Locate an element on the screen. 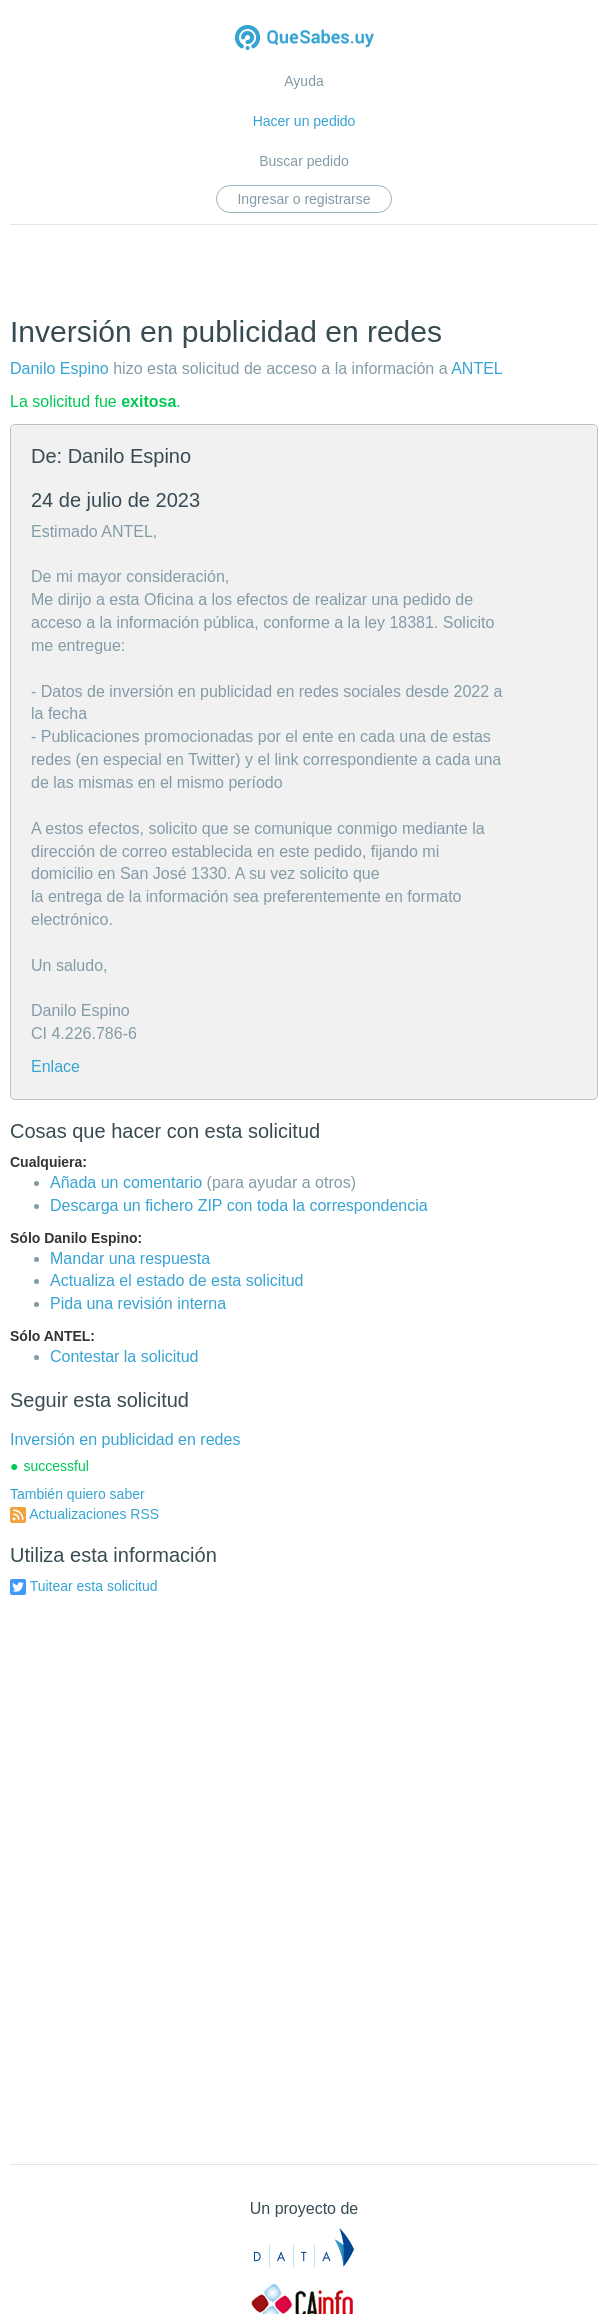  Añada un comentario is located at coordinates (126, 1182).